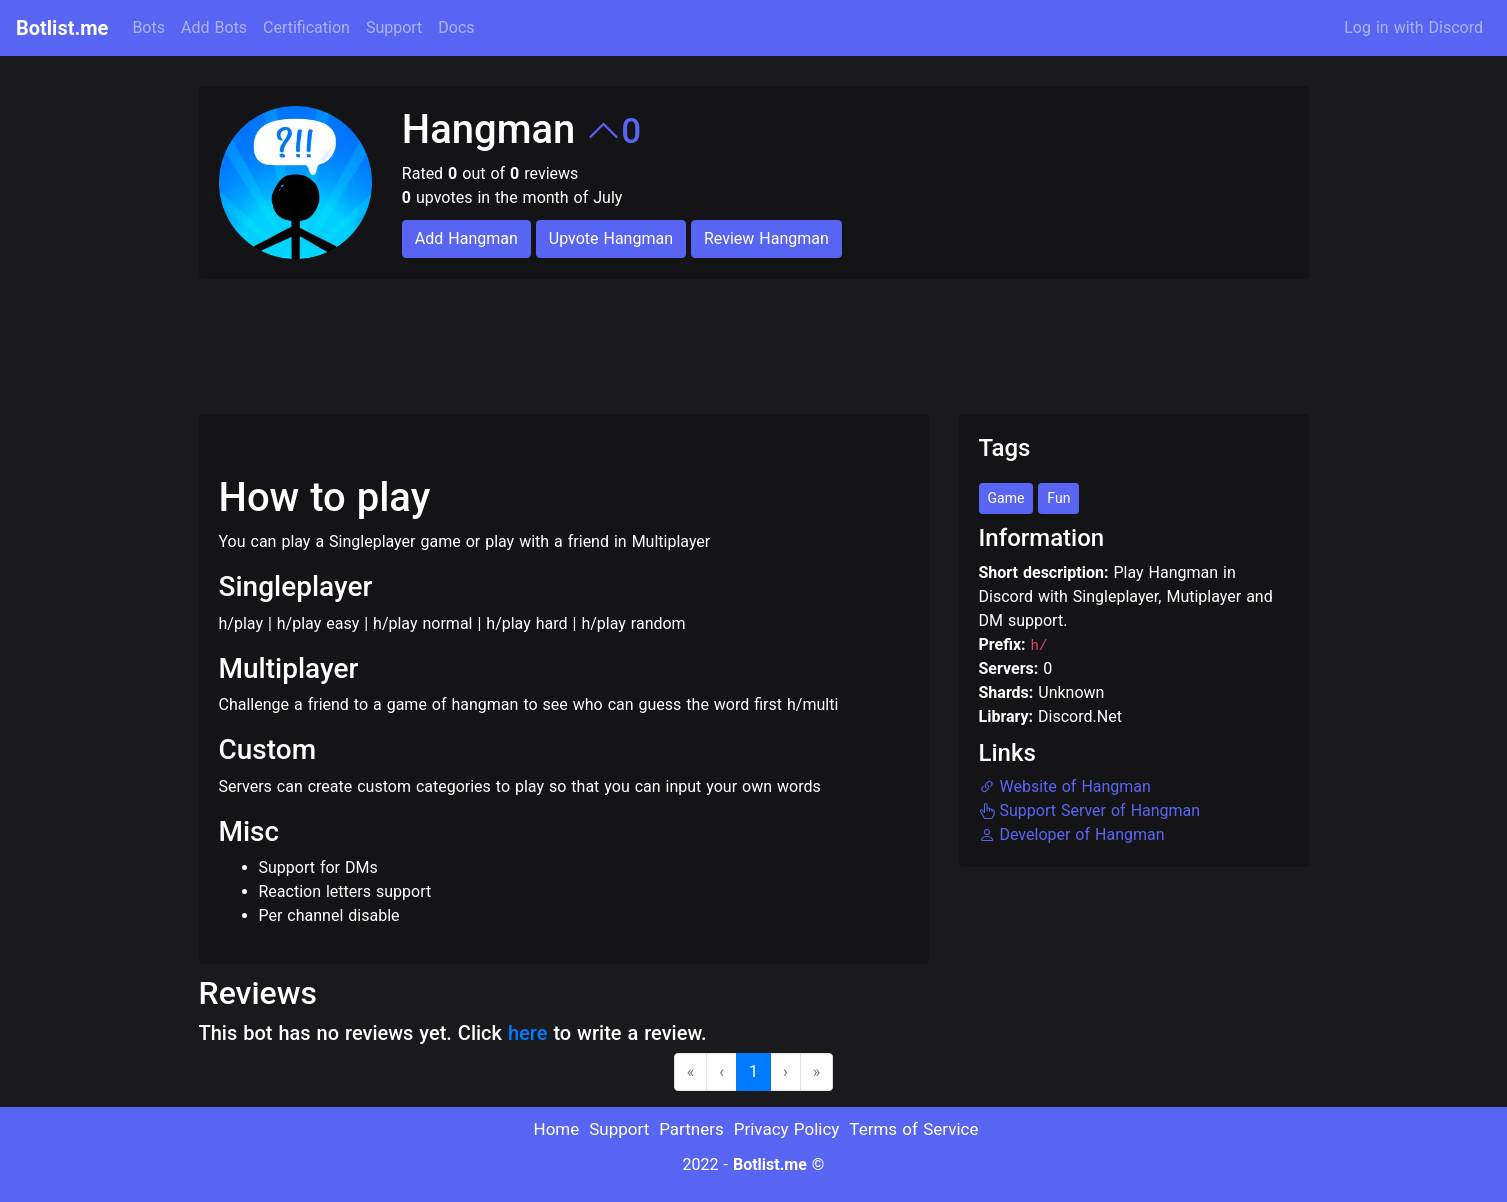 This screenshot has width=1507, height=1202. I want to click on Upvote Hangman, so click(611, 238).